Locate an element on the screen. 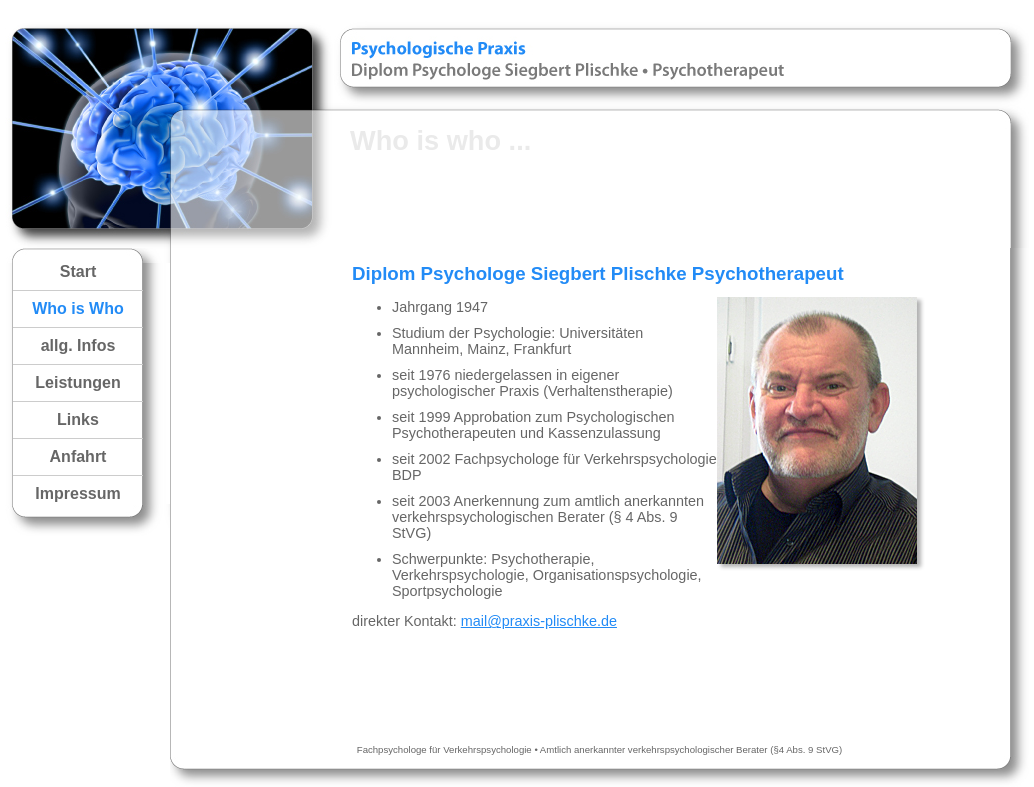  Who is Who is located at coordinates (78, 308).